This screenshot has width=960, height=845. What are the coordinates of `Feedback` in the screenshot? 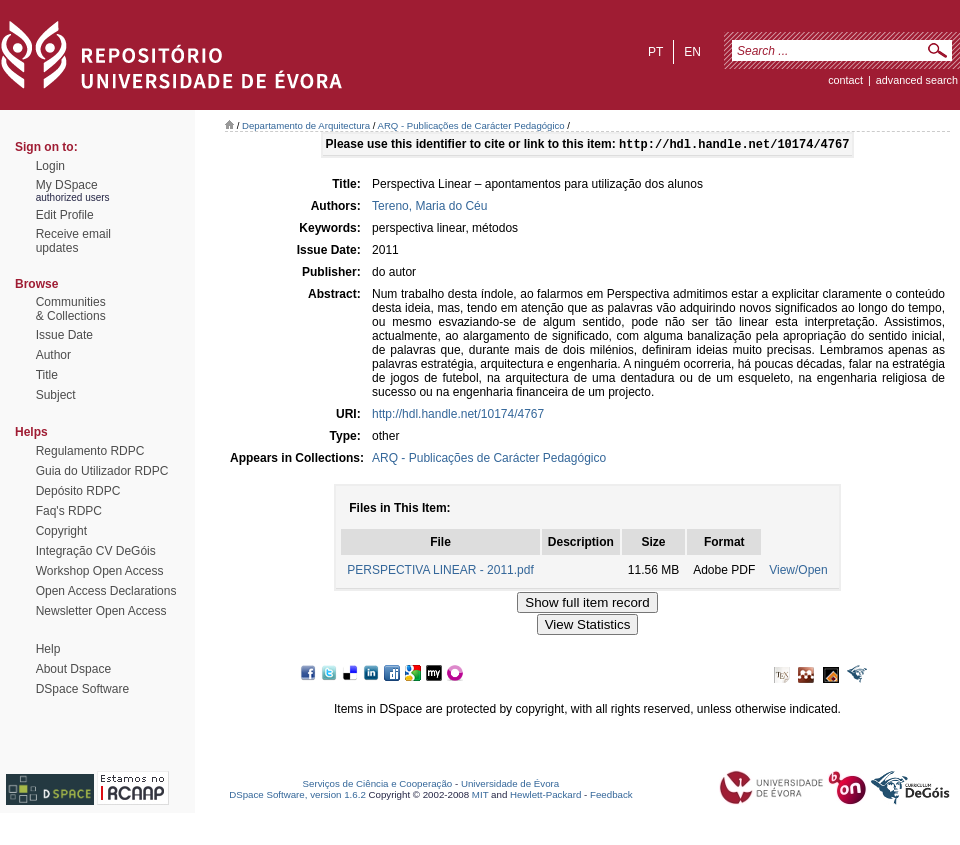 It's located at (611, 796).